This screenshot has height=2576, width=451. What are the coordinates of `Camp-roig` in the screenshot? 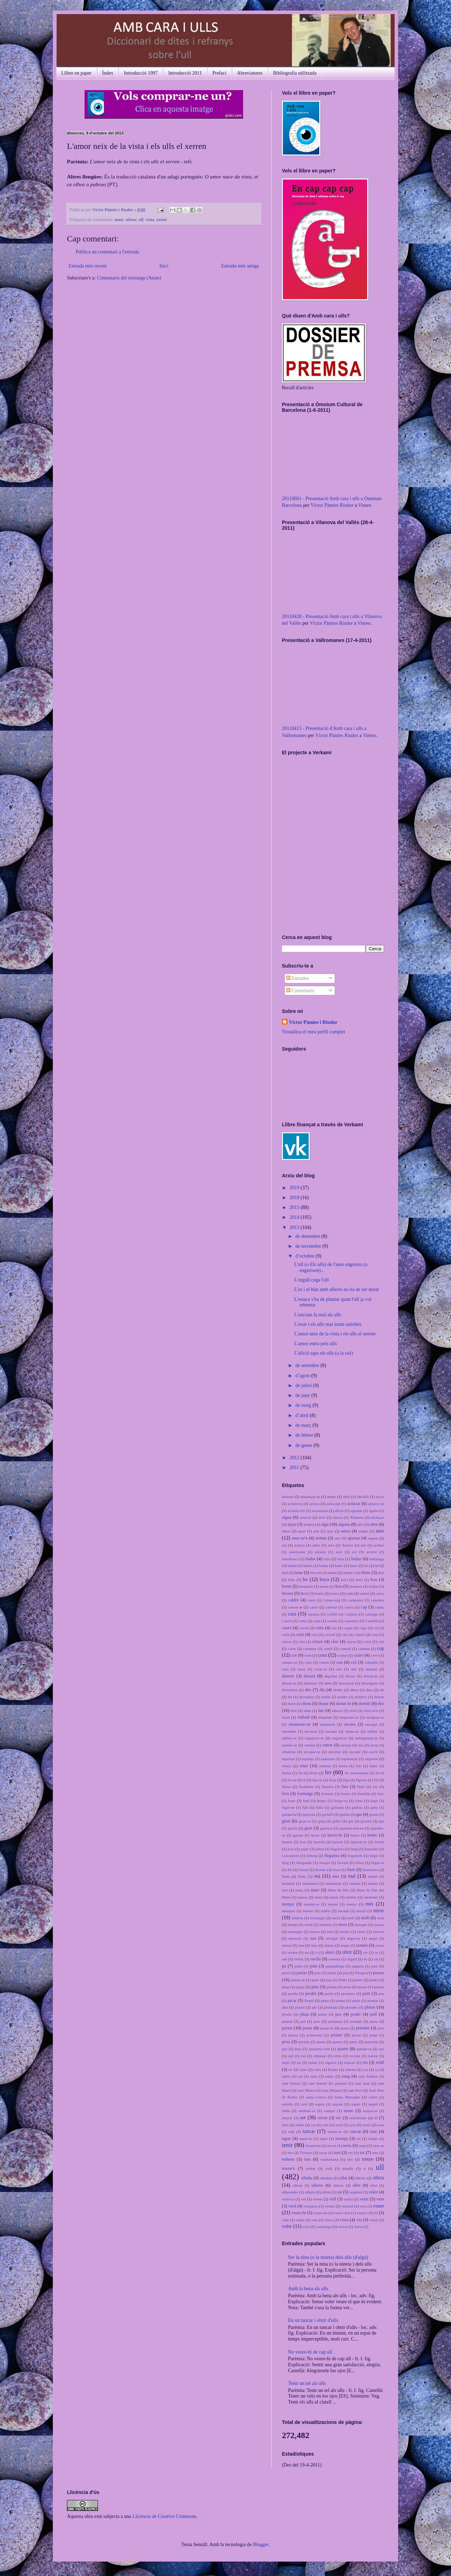 It's located at (331, 1600).